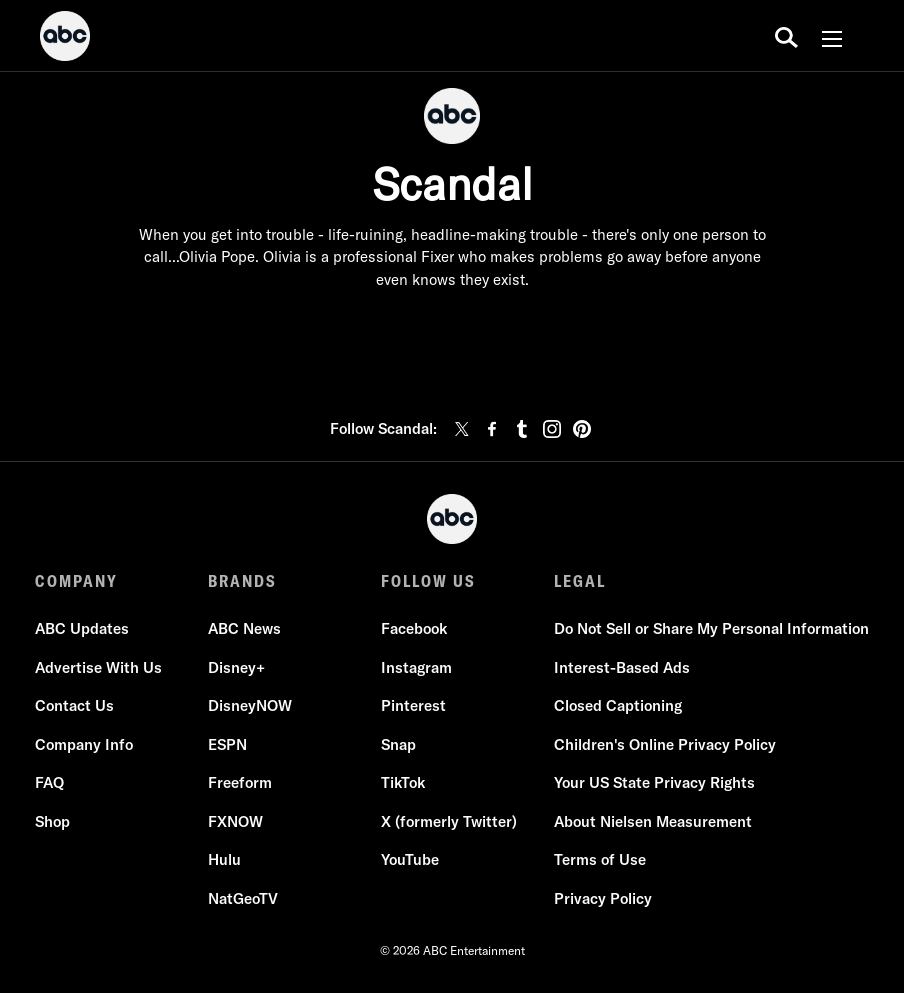 Image resolution: width=904 pixels, height=993 pixels. What do you see at coordinates (65, 39) in the screenshot?
I see `[ABC]` at bounding box center [65, 39].